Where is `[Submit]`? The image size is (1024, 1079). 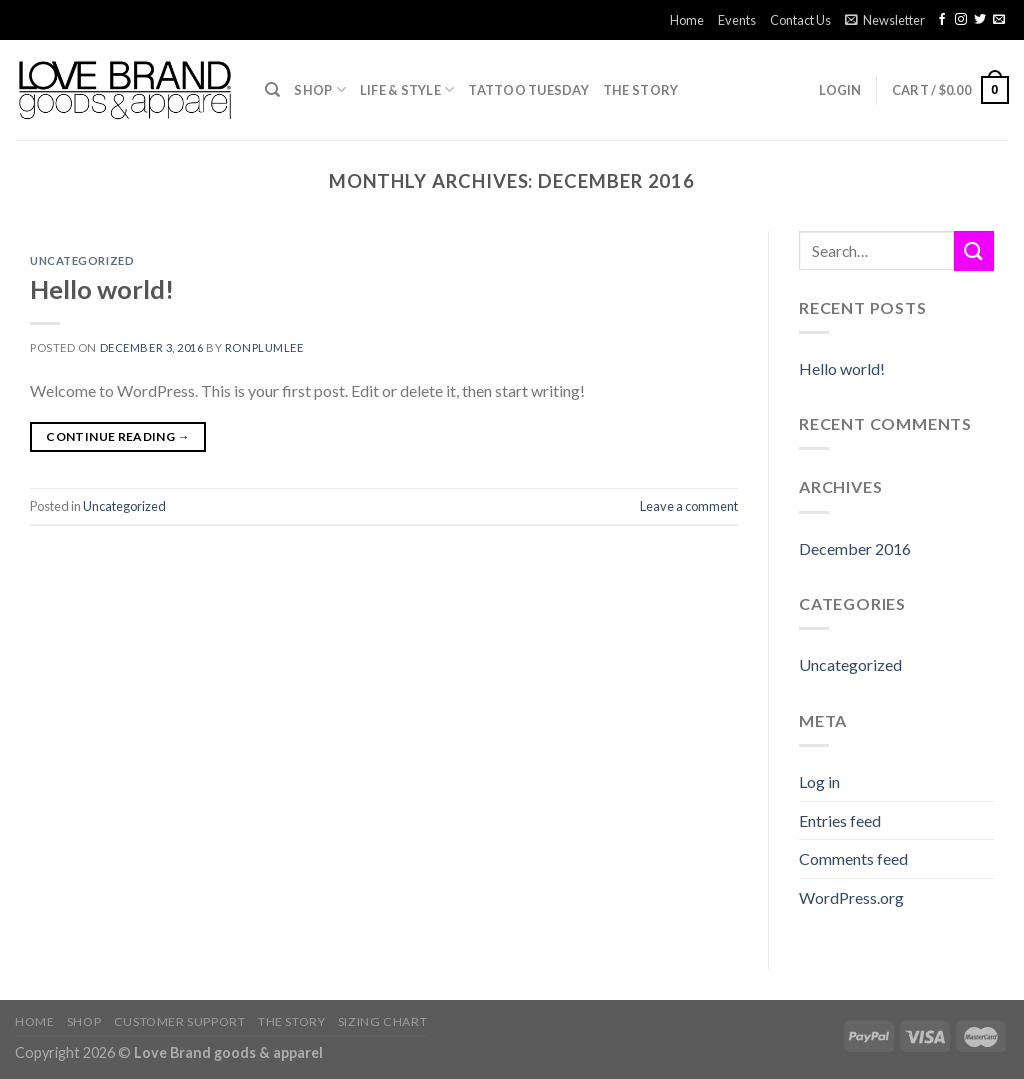 [Submit] is located at coordinates (974, 250).